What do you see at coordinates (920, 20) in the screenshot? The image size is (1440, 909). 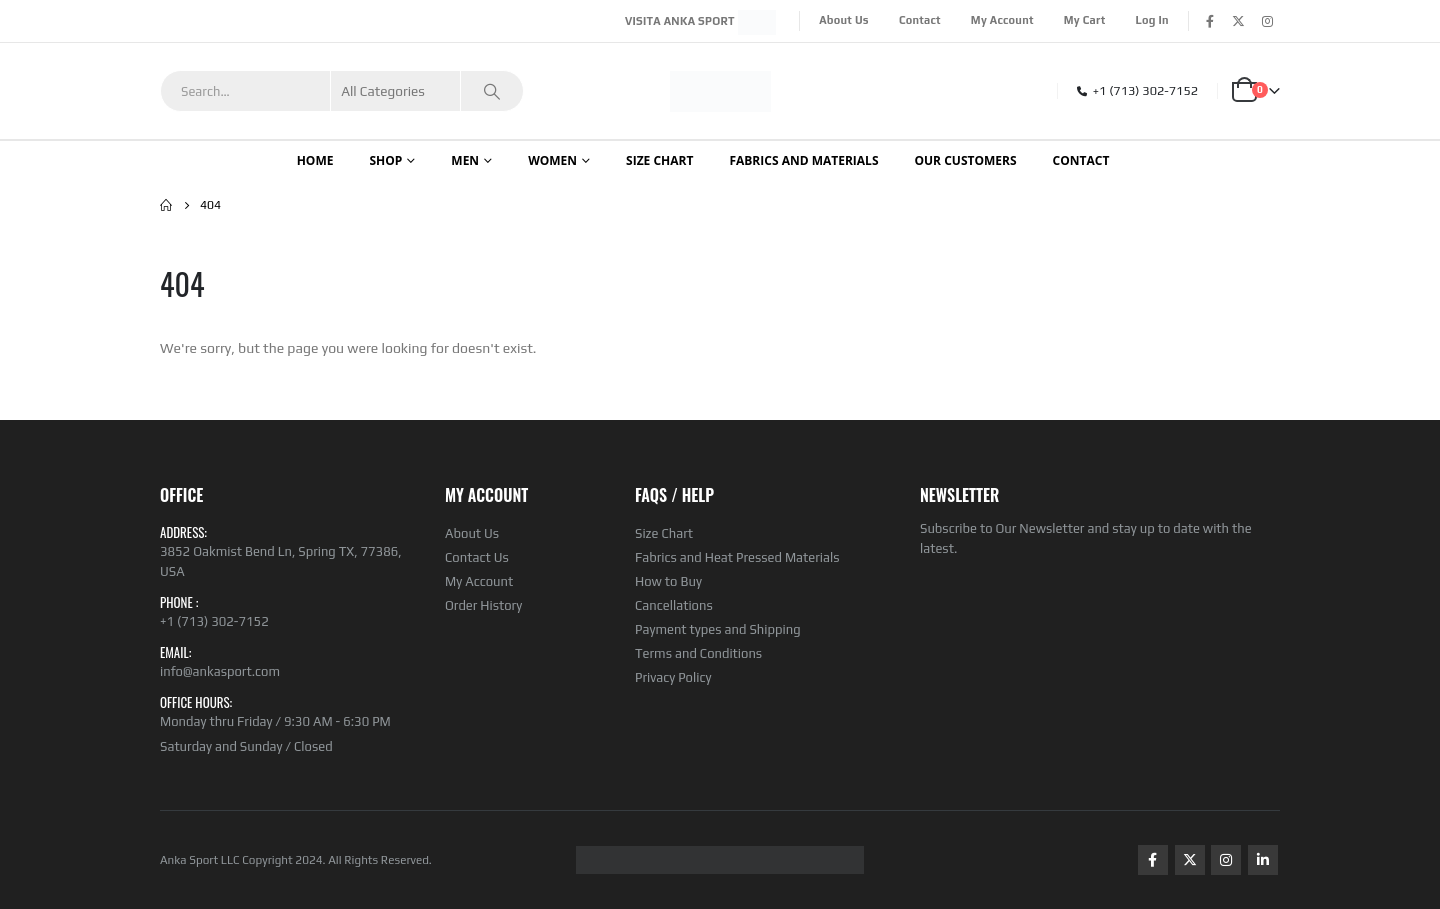 I see `Contact` at bounding box center [920, 20].